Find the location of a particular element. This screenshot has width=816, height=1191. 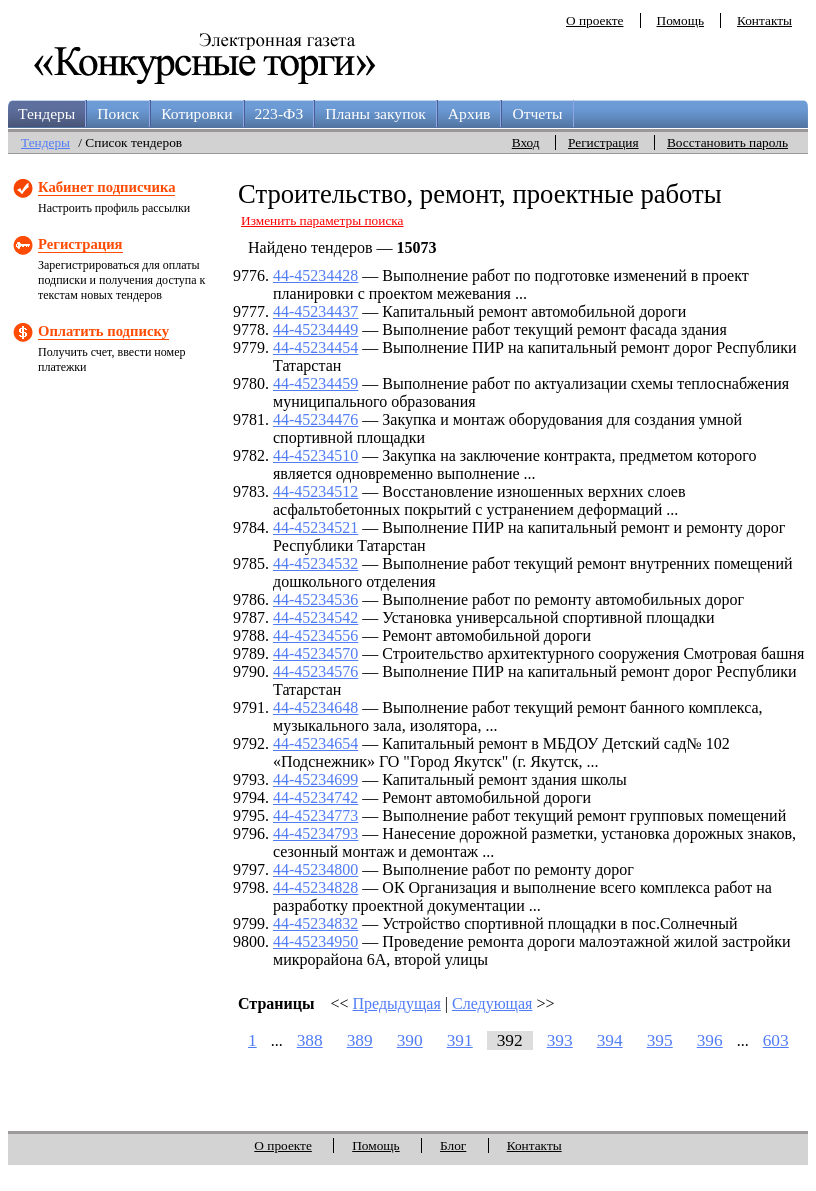

Поиск is located at coordinates (118, 113).